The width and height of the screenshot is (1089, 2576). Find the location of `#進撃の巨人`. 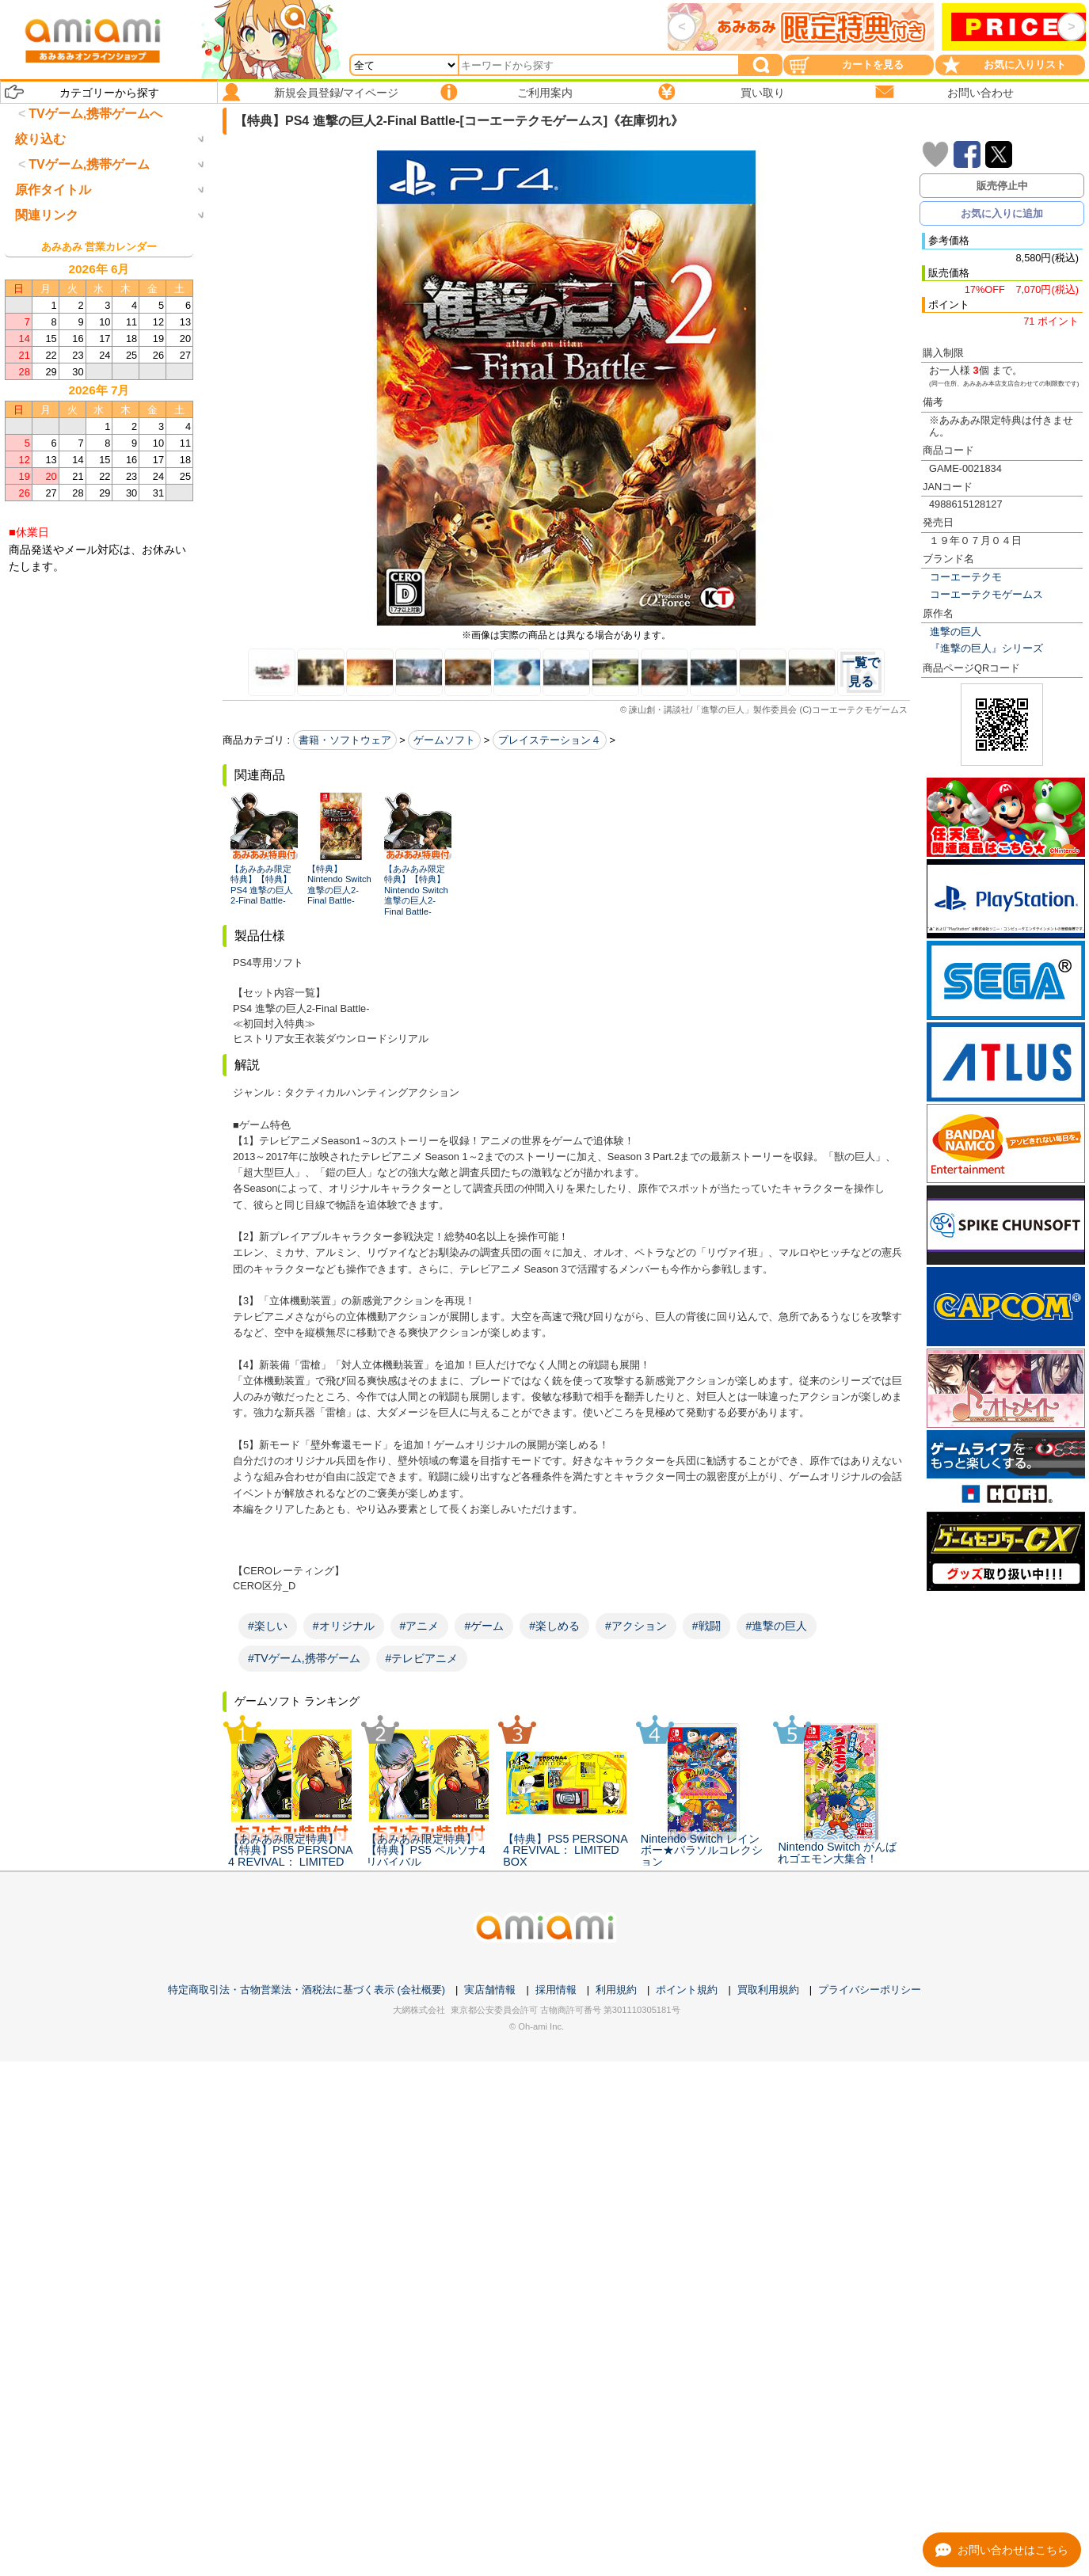

#進撃の巨人 is located at coordinates (777, 1625).